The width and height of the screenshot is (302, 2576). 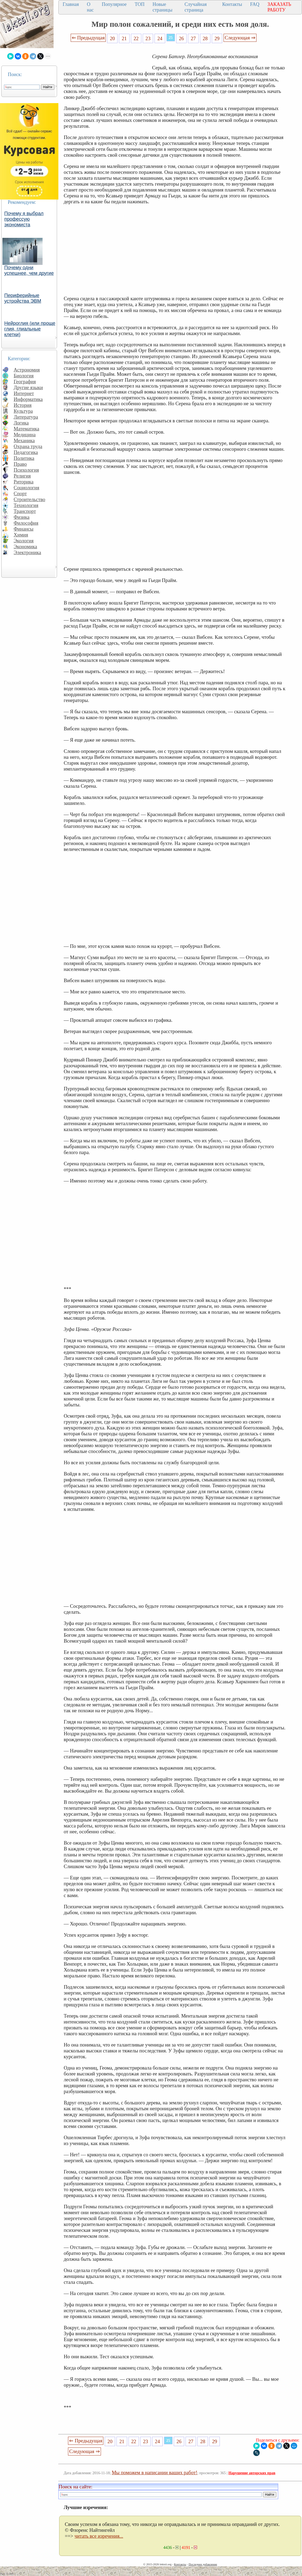 What do you see at coordinates (29, 499) in the screenshot?
I see `Строительство` at bounding box center [29, 499].